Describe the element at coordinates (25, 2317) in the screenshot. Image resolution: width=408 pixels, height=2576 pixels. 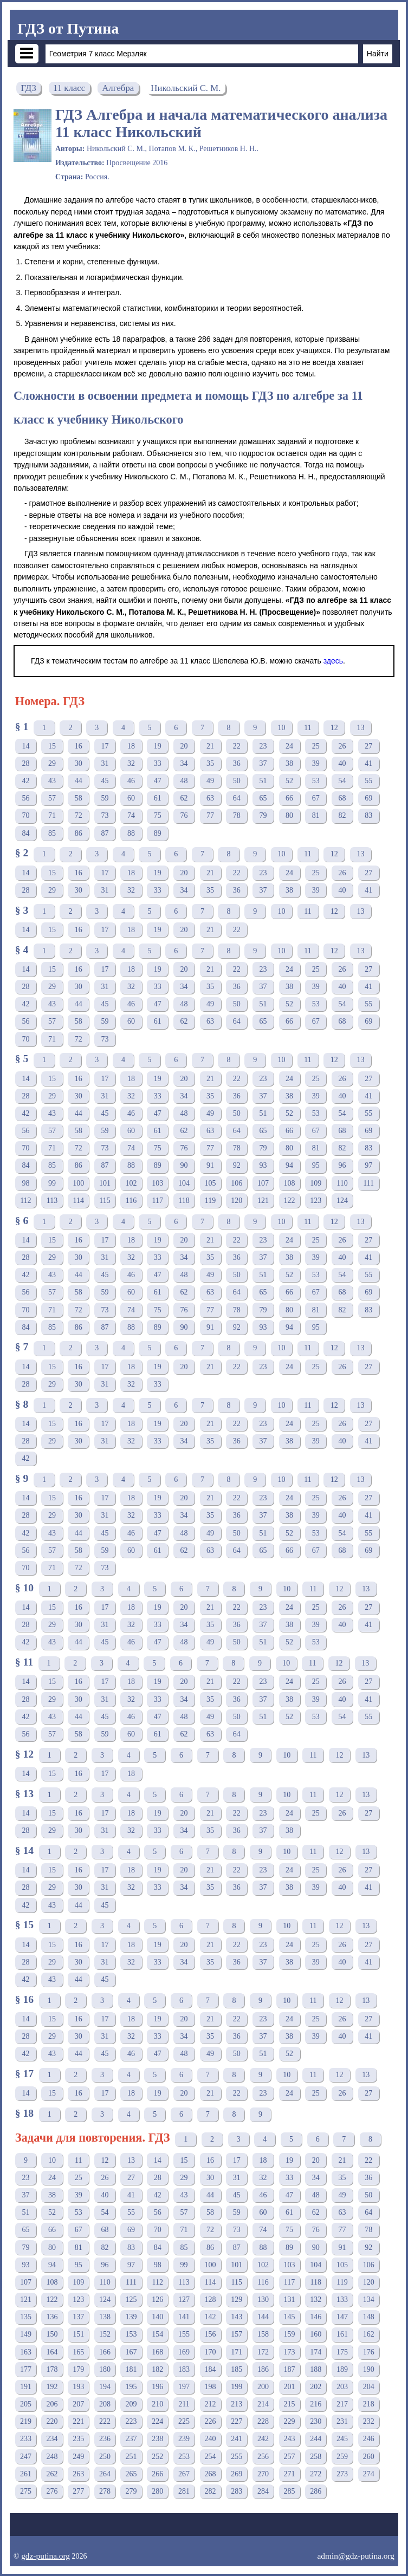
I see `135` at that location.